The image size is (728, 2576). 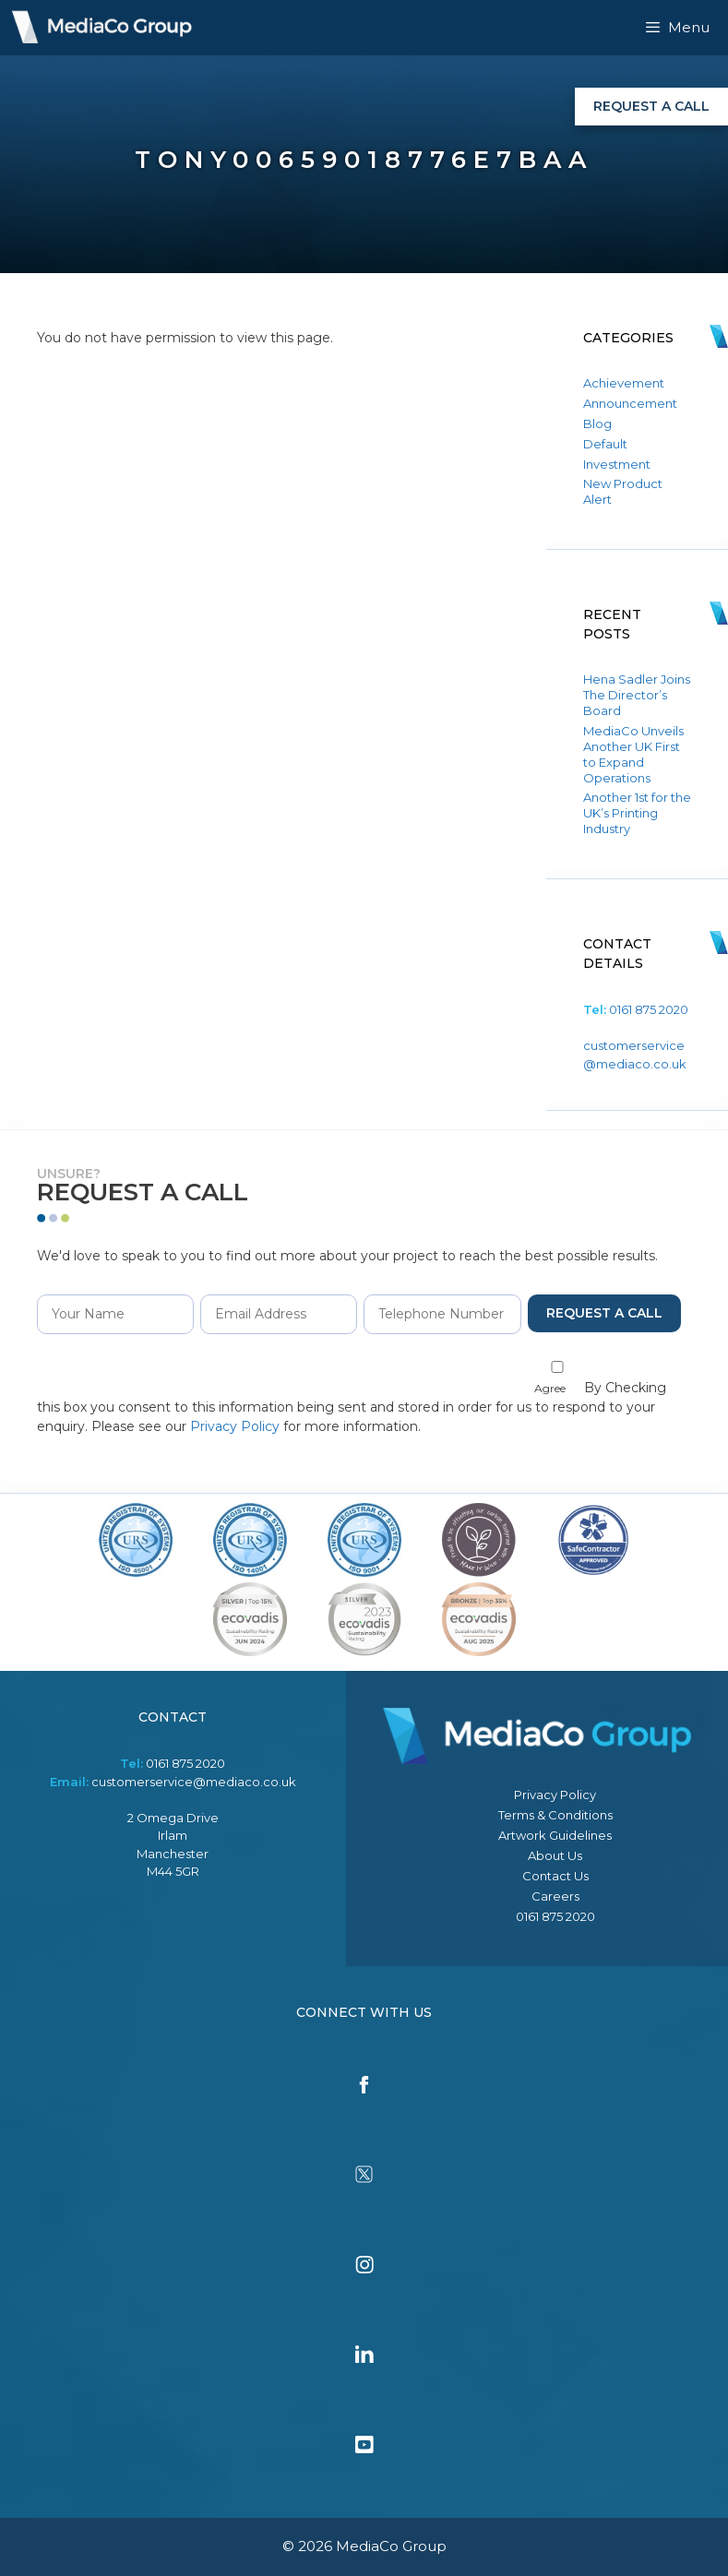 What do you see at coordinates (555, 1875) in the screenshot?
I see `Contact Us` at bounding box center [555, 1875].